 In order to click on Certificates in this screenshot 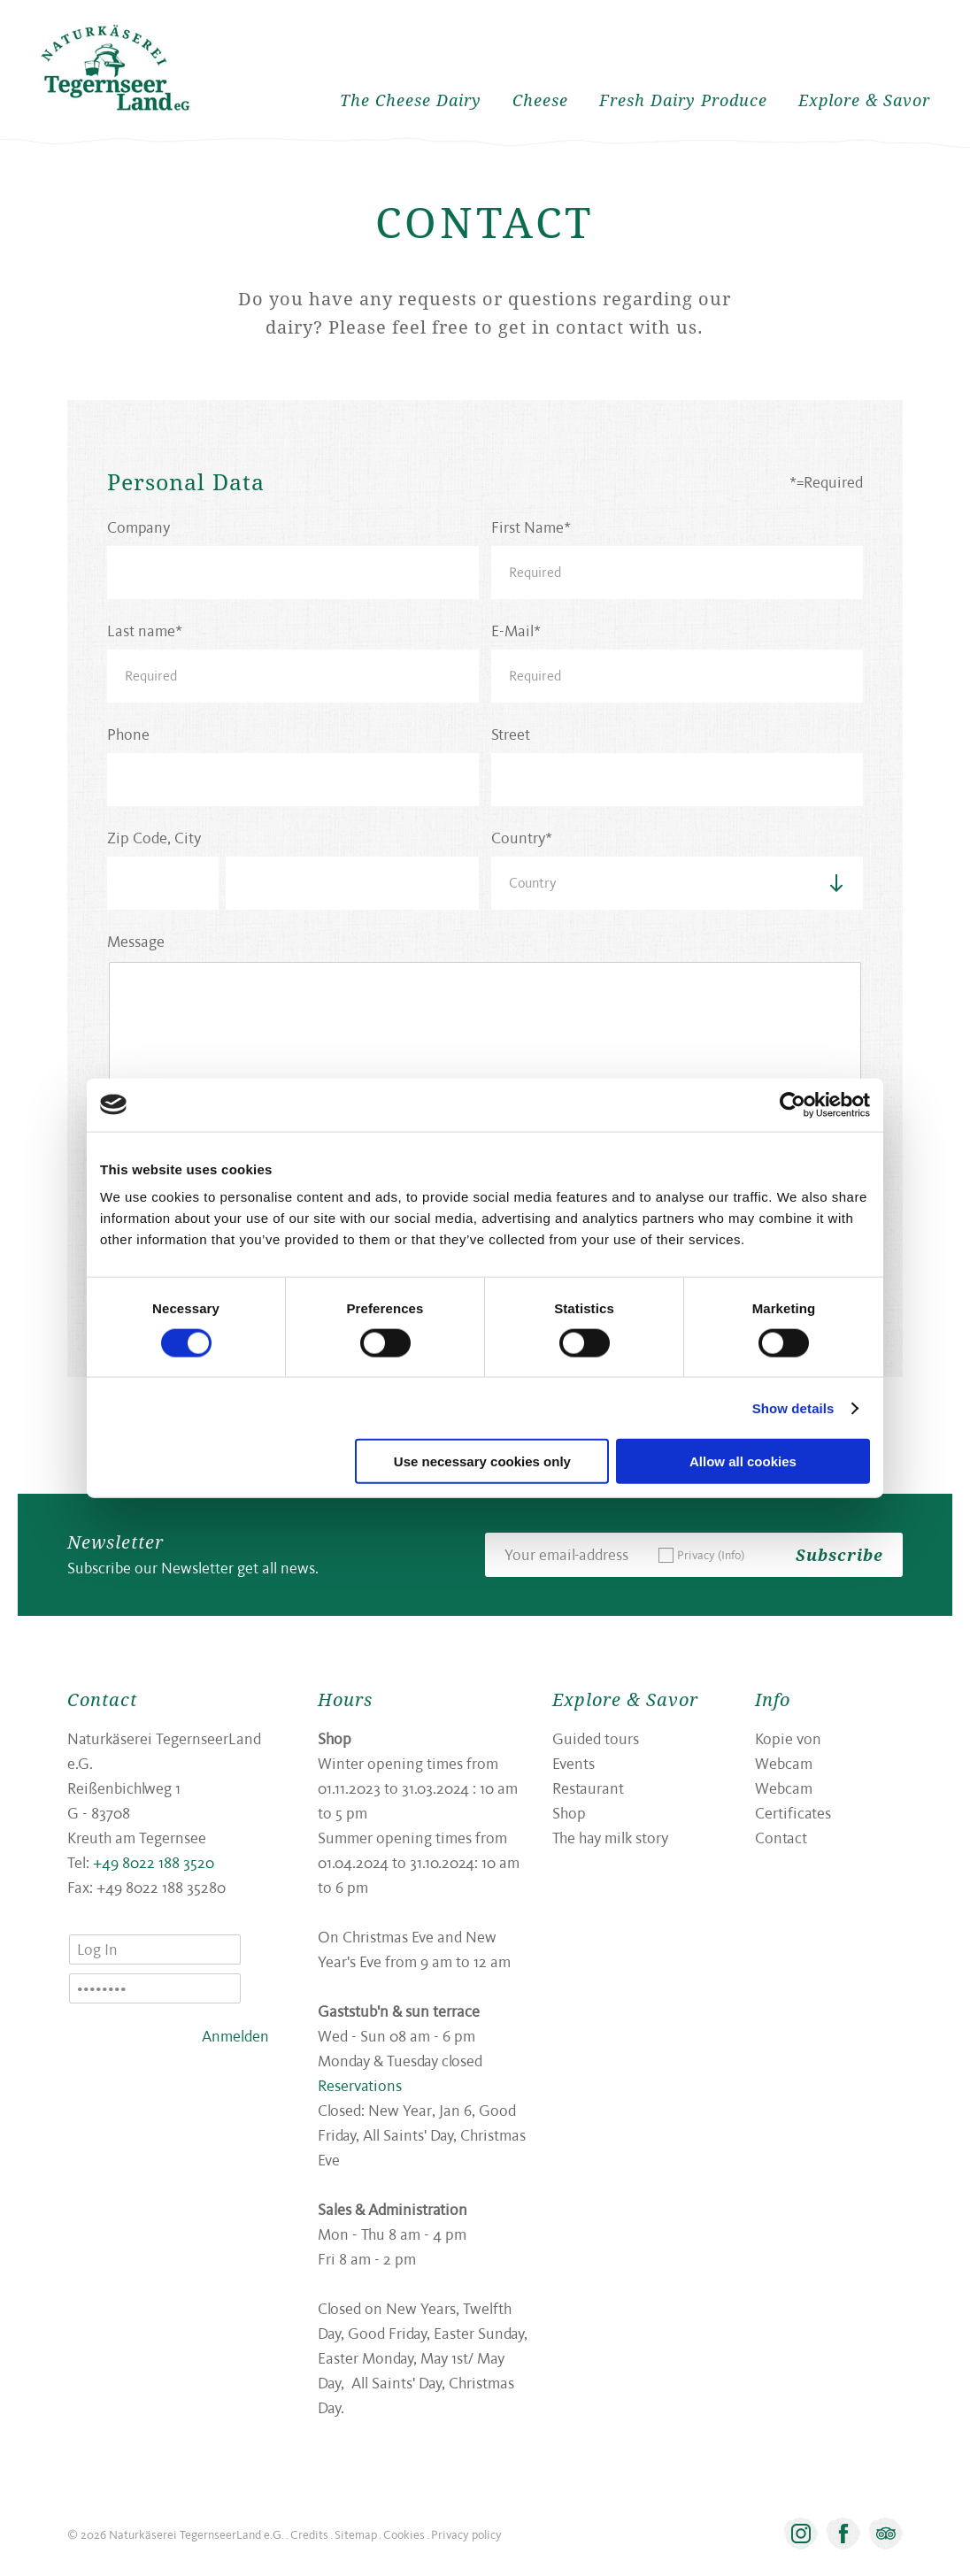, I will do `click(793, 1812)`.